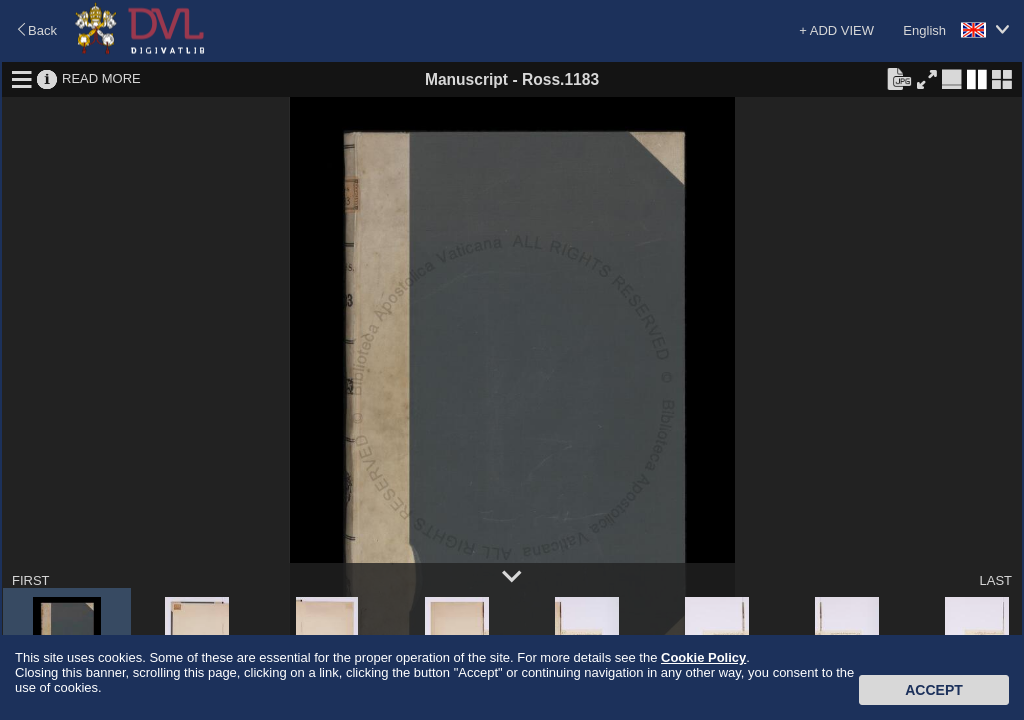 This screenshot has width=1024, height=720. Describe the element at coordinates (995, 580) in the screenshot. I see `LAST` at that location.